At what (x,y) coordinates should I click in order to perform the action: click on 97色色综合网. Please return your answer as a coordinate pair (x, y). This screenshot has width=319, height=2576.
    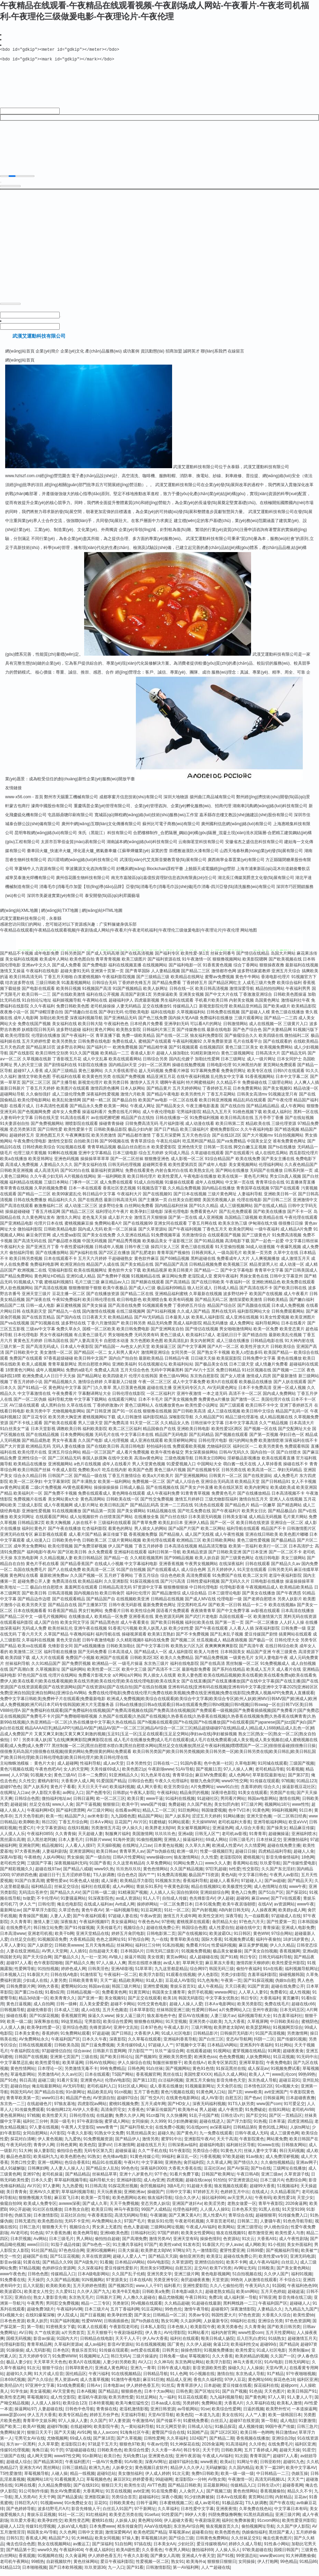
    Looking at the image, I should click on (71, 2256).